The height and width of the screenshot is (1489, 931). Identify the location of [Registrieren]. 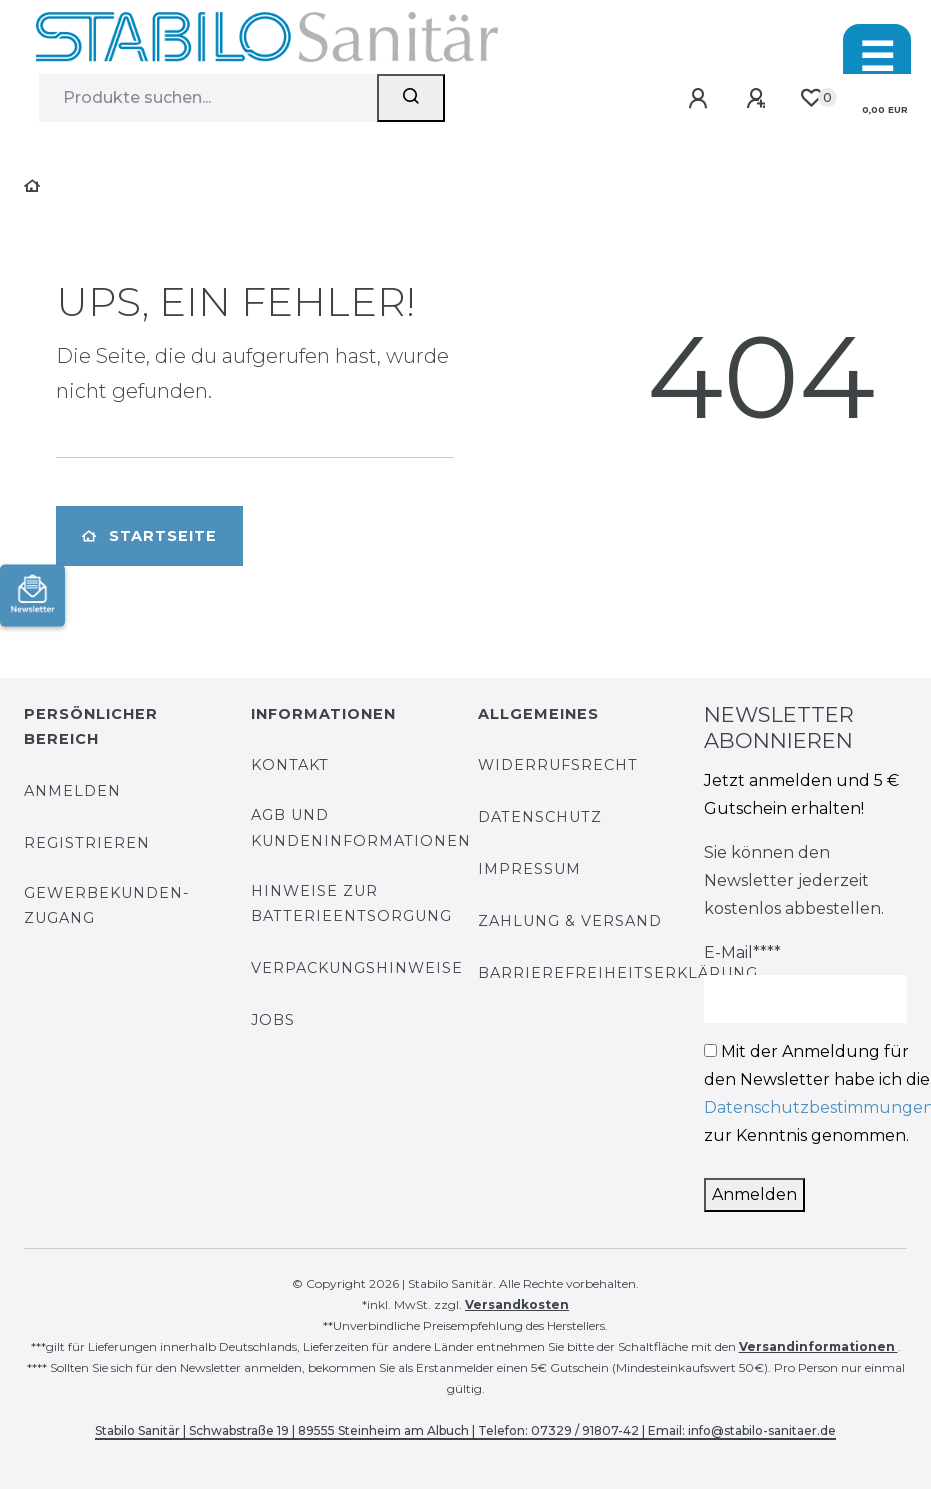
(759, 99).